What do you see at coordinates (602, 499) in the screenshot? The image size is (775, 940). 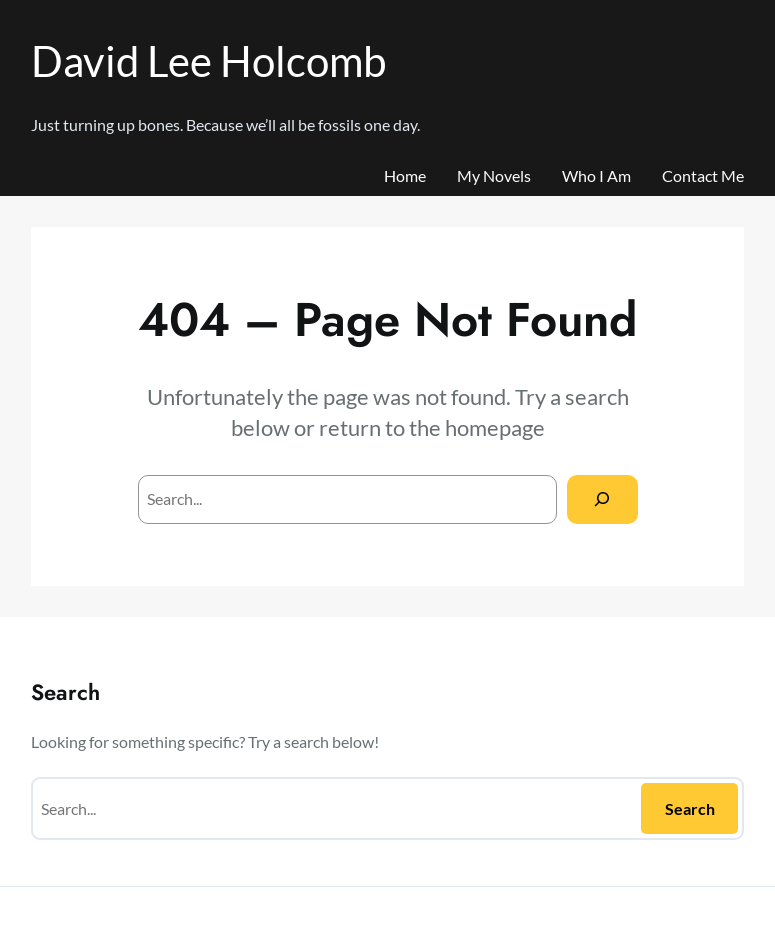 I see `[Search]` at bounding box center [602, 499].